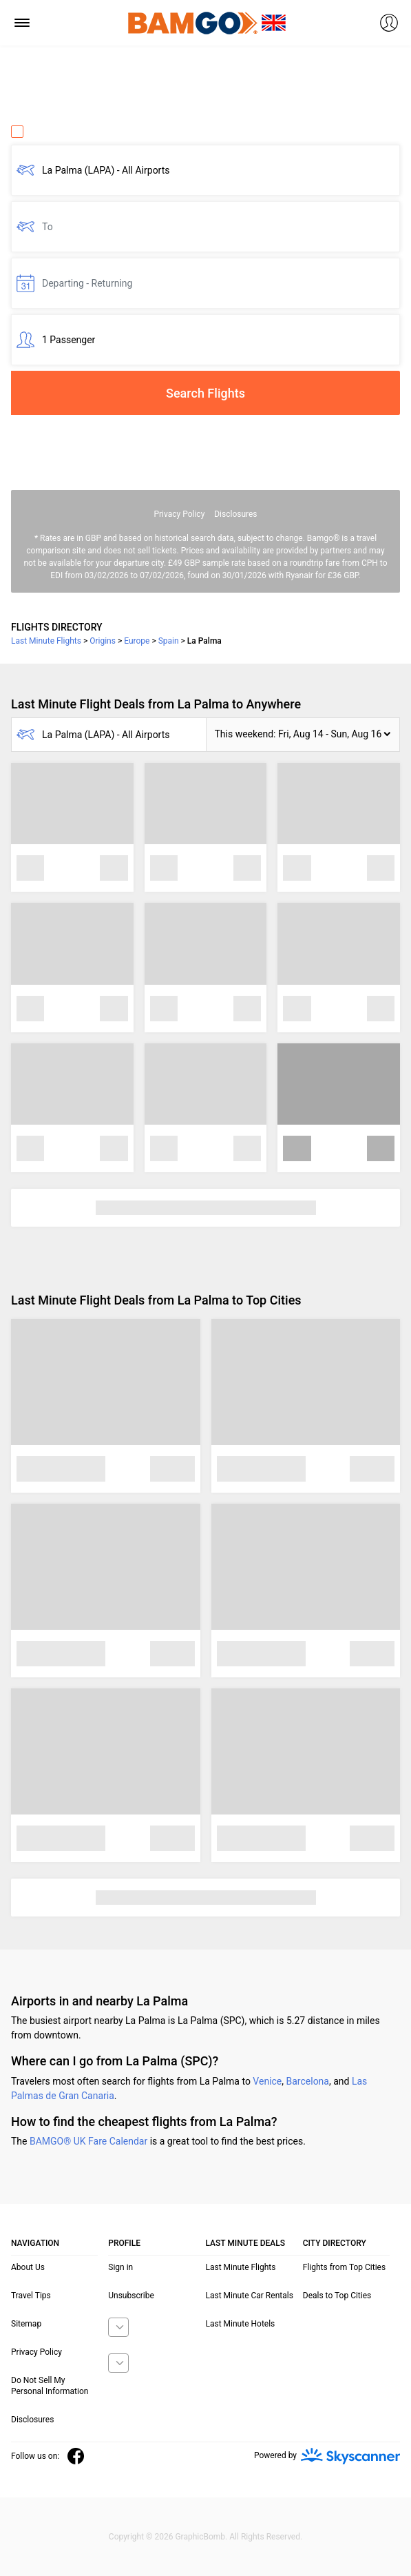 This screenshot has width=411, height=2576. I want to click on GraphicBomb, so click(200, 2537).